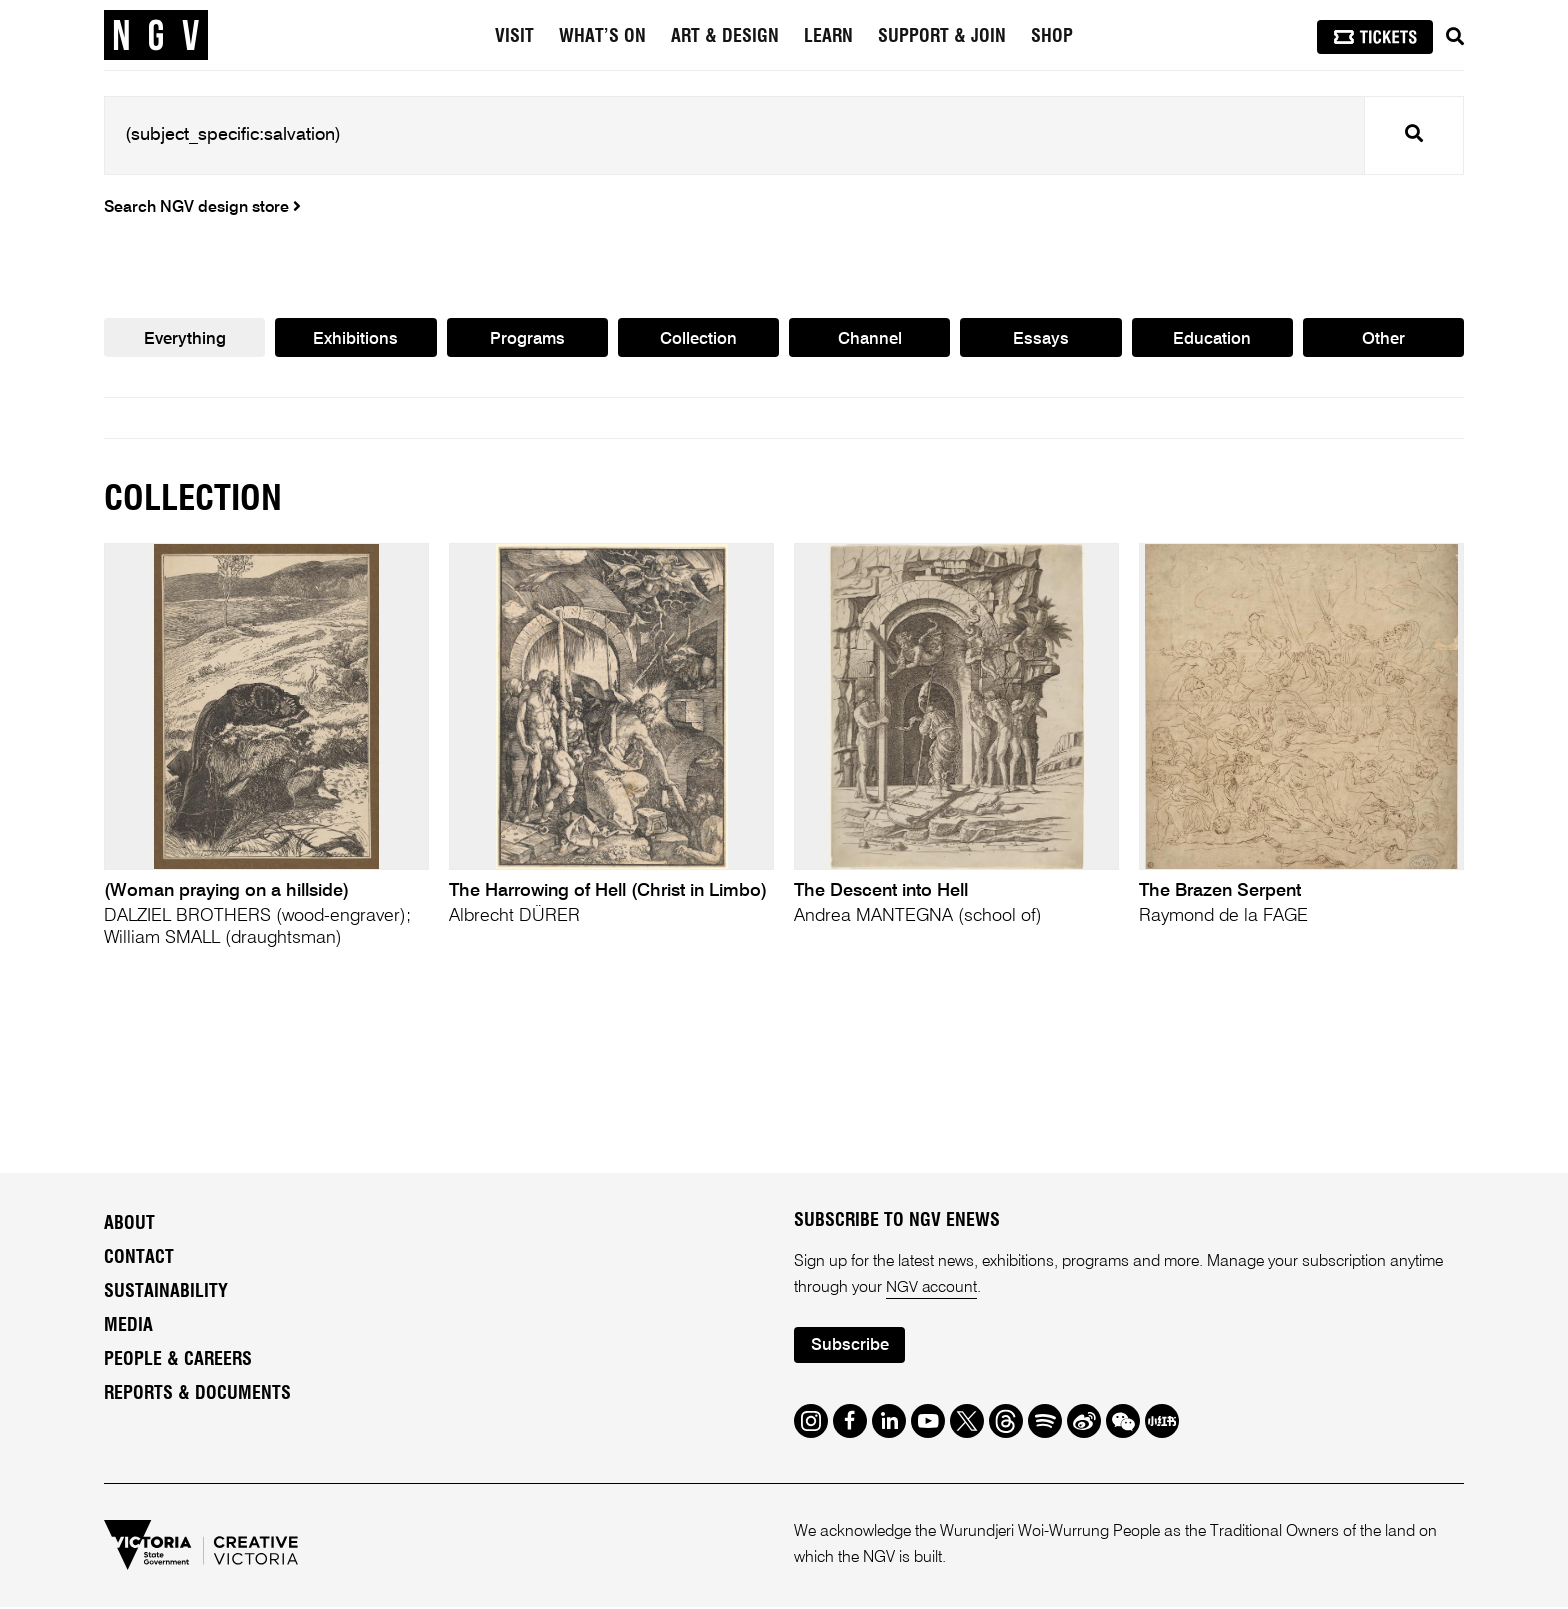  I want to click on Shop, so click(1052, 37).